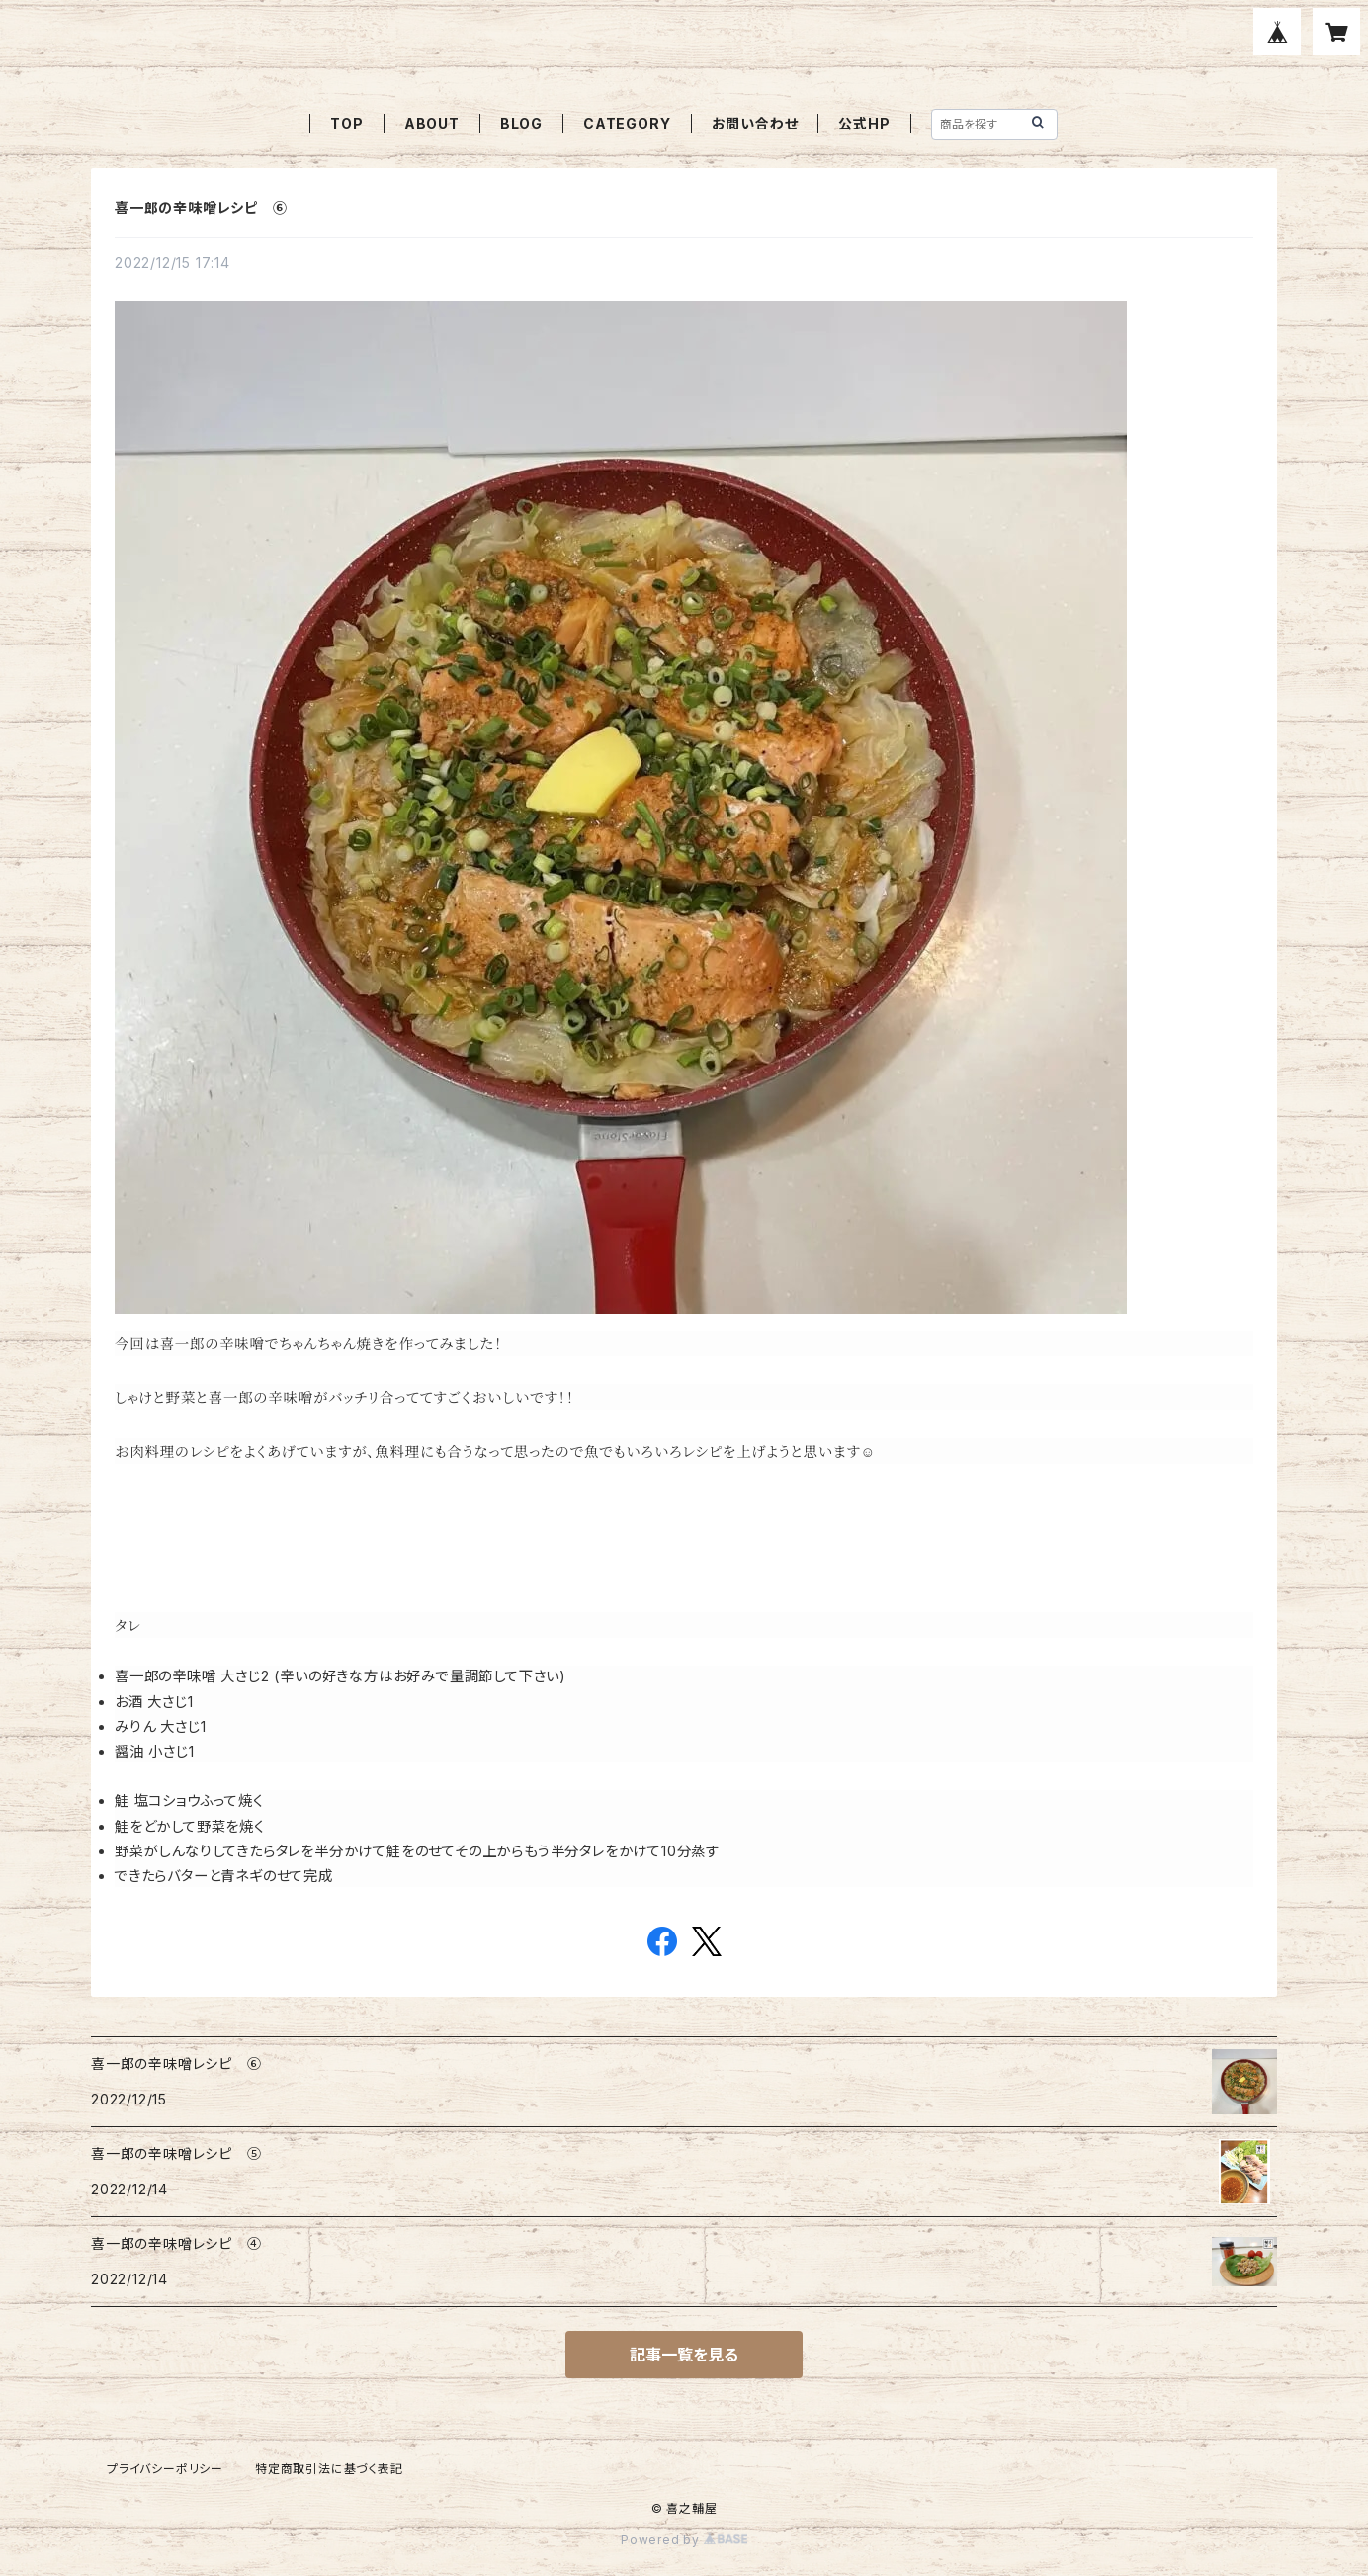  What do you see at coordinates (684, 2354) in the screenshot?
I see `記事一覧を見る` at bounding box center [684, 2354].